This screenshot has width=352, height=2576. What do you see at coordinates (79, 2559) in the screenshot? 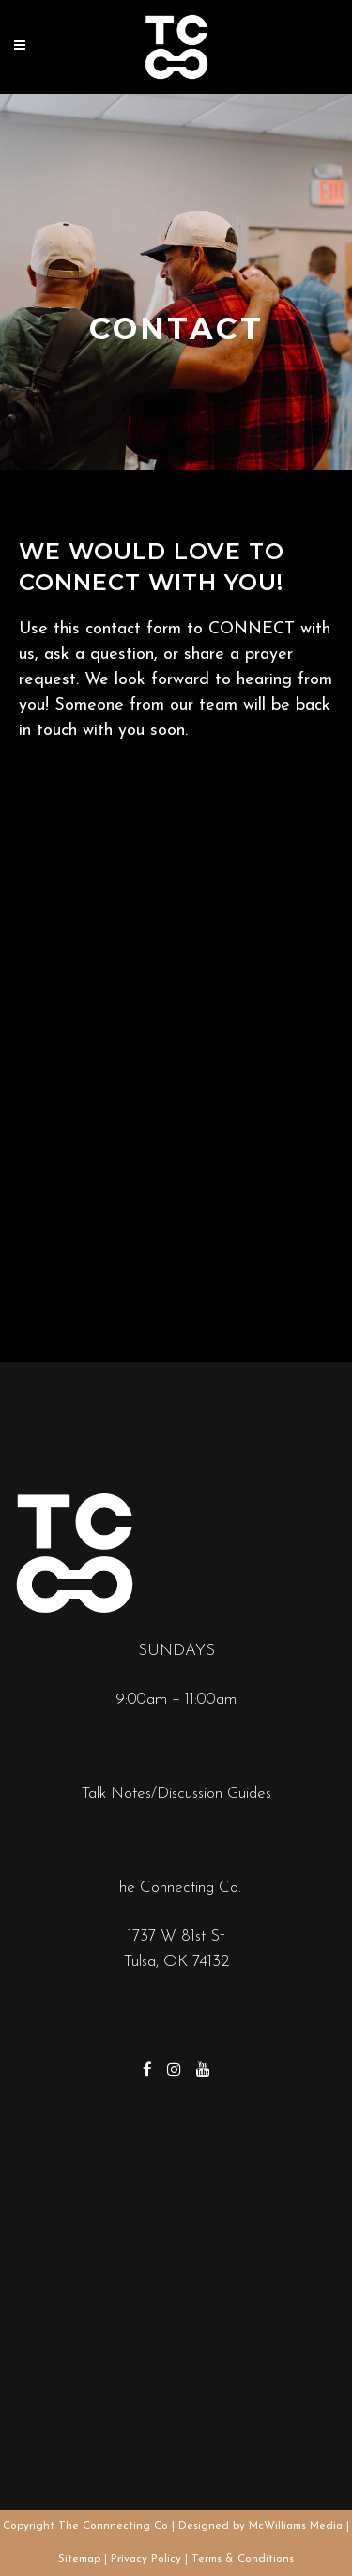
I see `Sitemap` at bounding box center [79, 2559].